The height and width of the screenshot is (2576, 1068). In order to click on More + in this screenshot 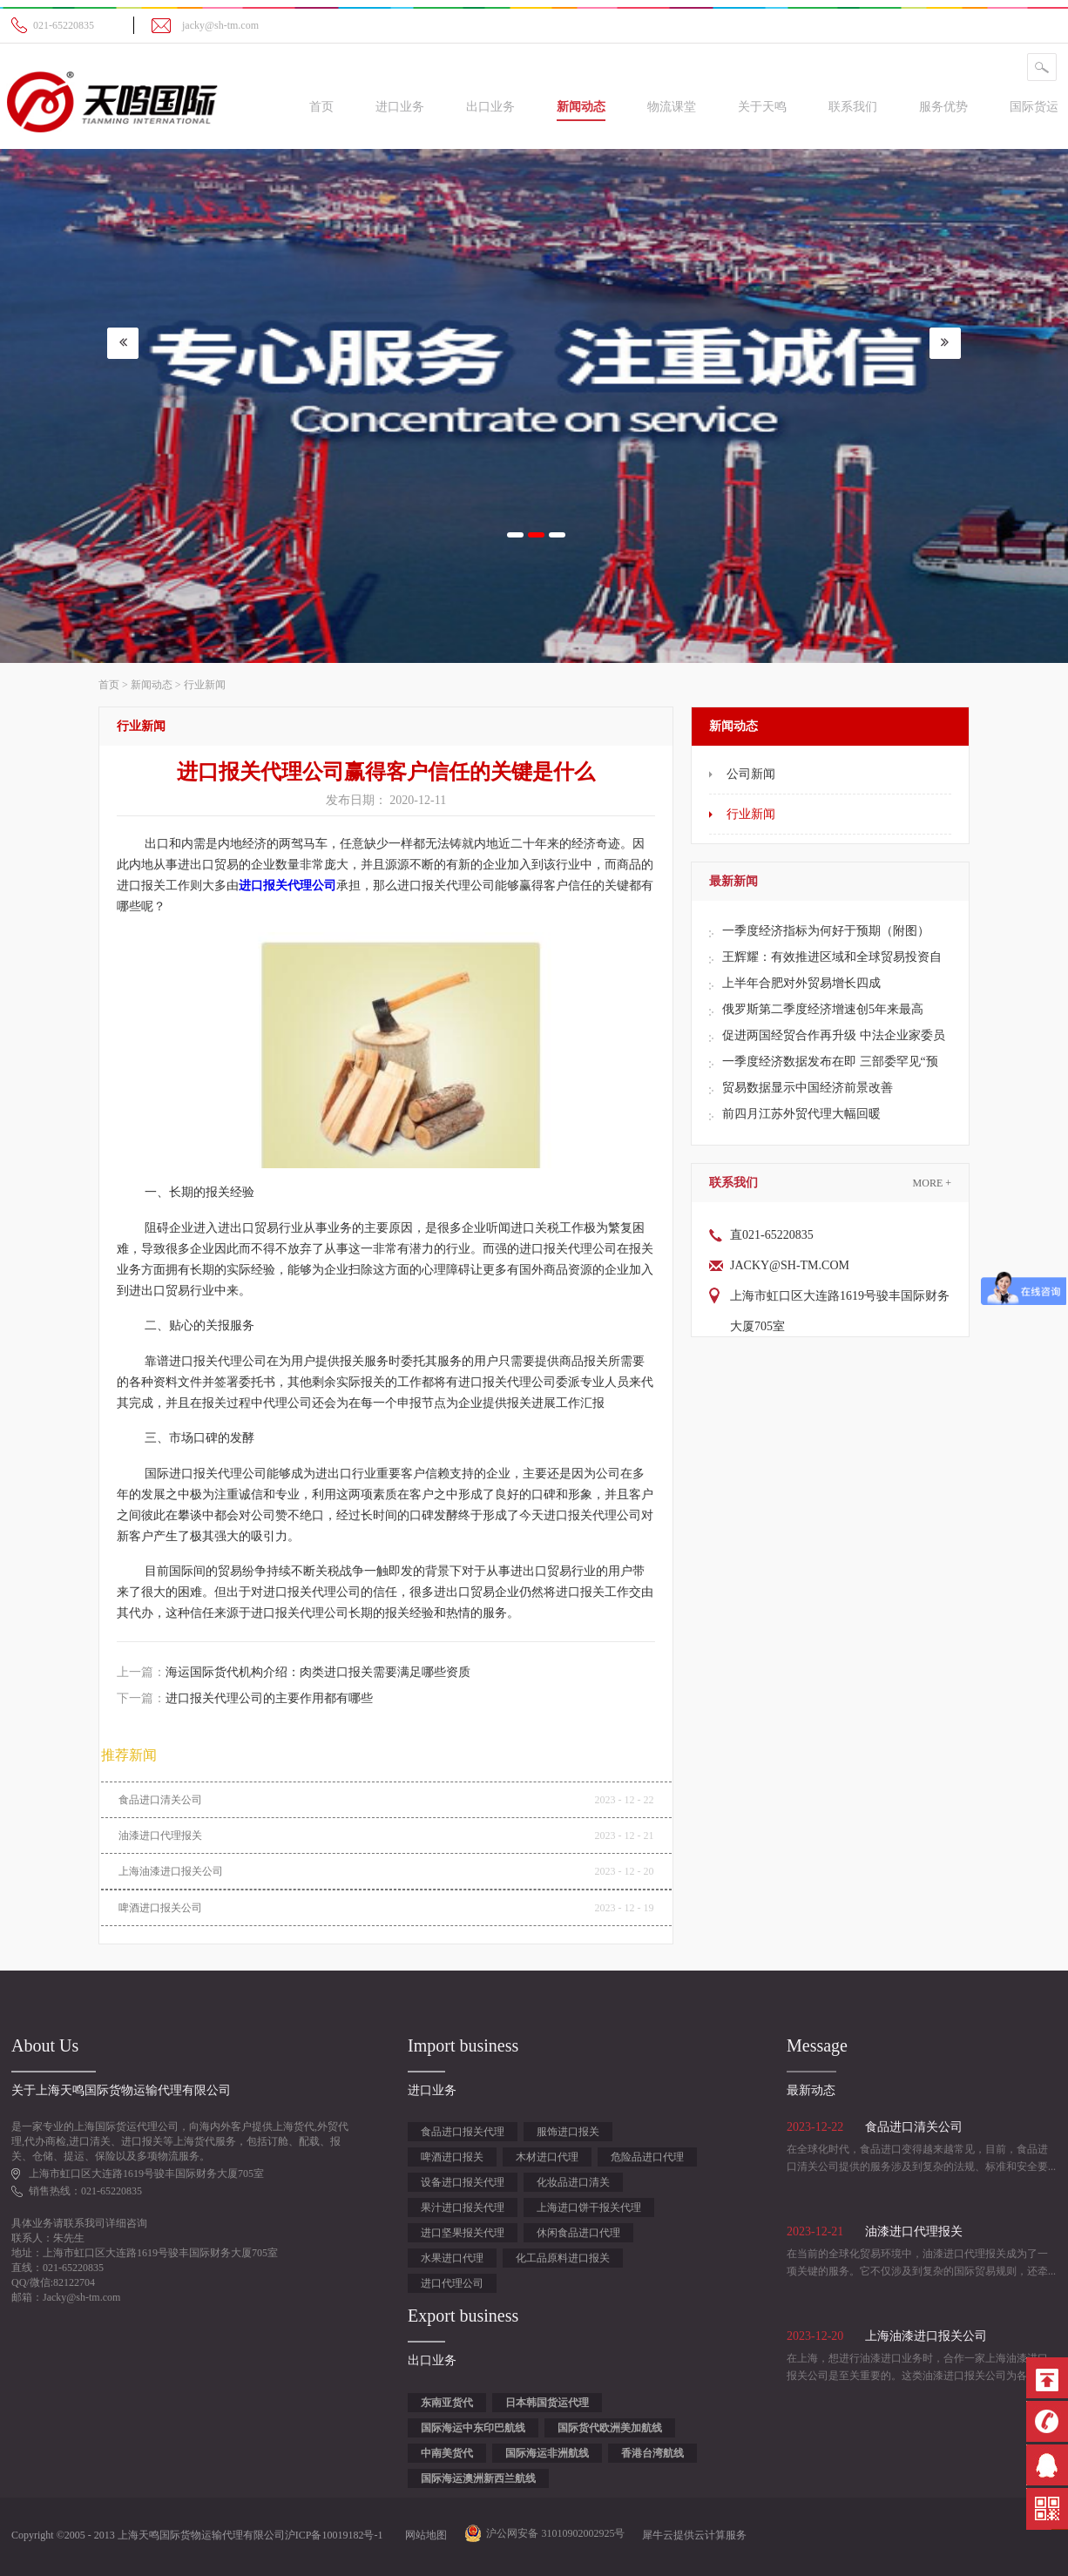, I will do `click(932, 1183)`.